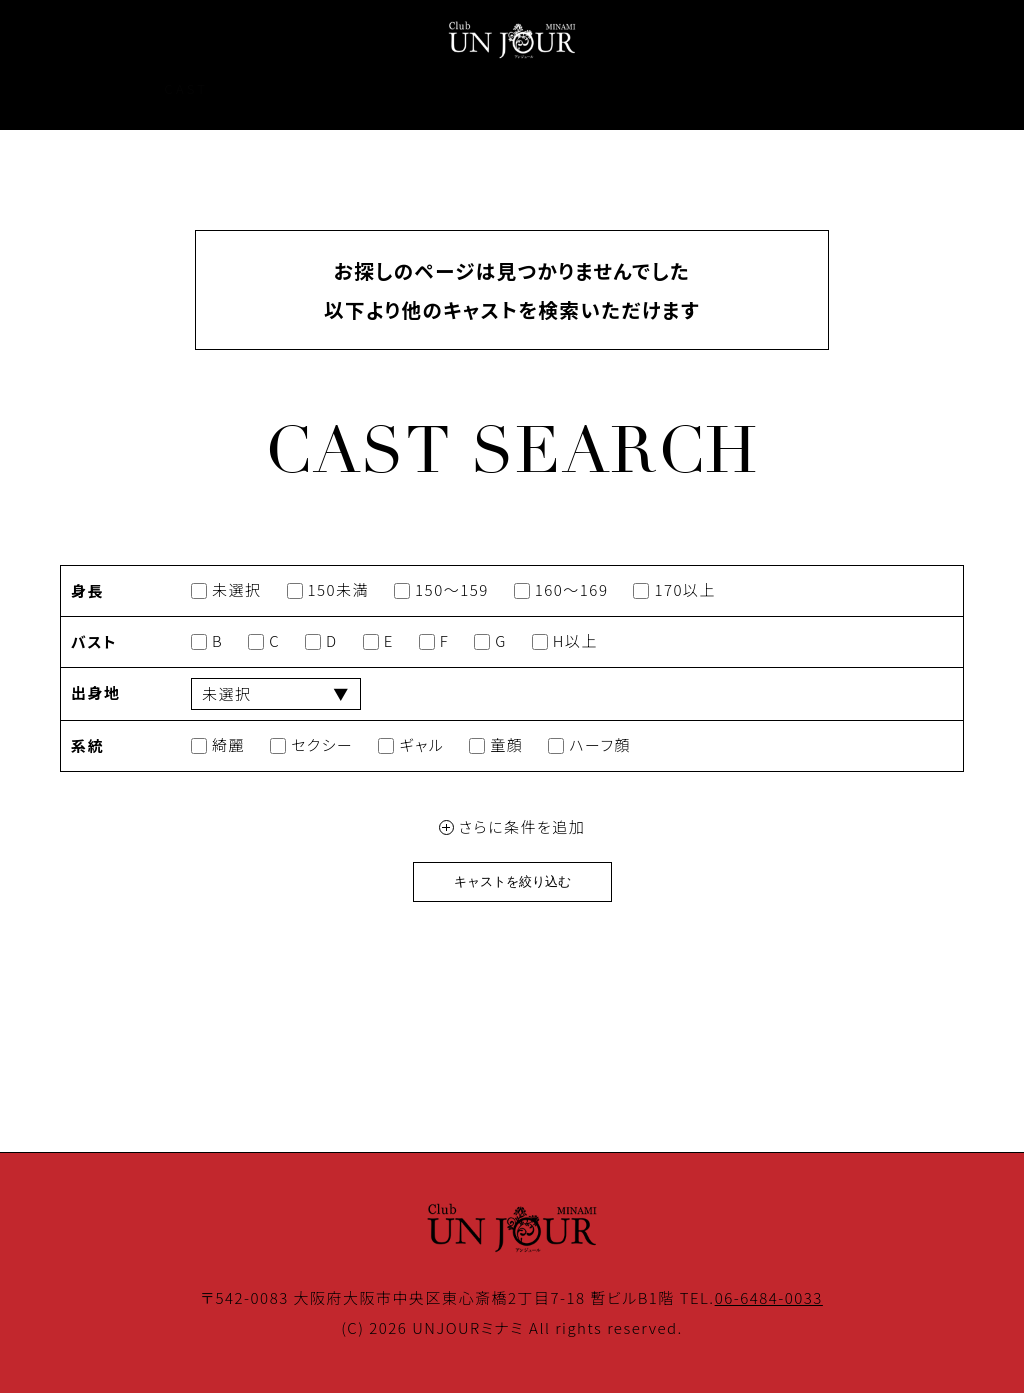 The width and height of the screenshot is (1024, 1393). What do you see at coordinates (276, 88) in the screenshot?
I see `EVENT` at bounding box center [276, 88].